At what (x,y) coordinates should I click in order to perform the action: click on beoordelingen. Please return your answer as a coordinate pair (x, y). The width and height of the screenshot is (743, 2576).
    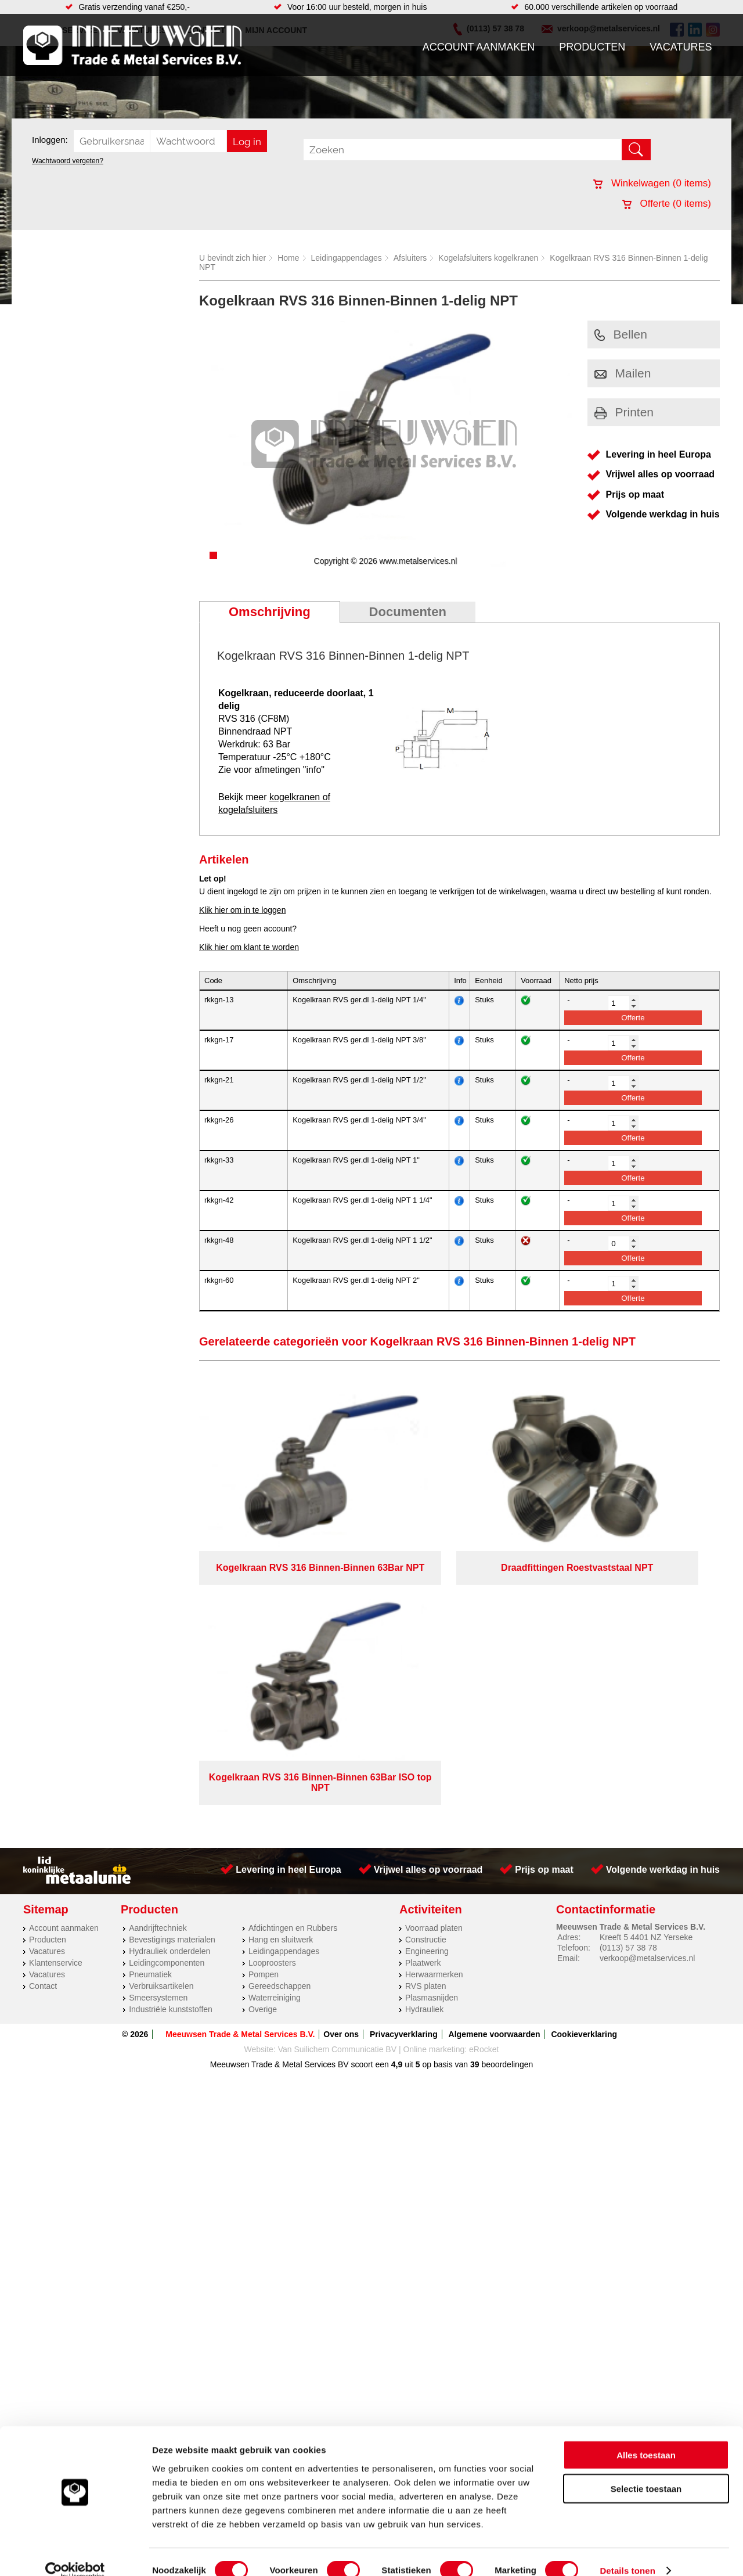
    Looking at the image, I should click on (506, 1803).